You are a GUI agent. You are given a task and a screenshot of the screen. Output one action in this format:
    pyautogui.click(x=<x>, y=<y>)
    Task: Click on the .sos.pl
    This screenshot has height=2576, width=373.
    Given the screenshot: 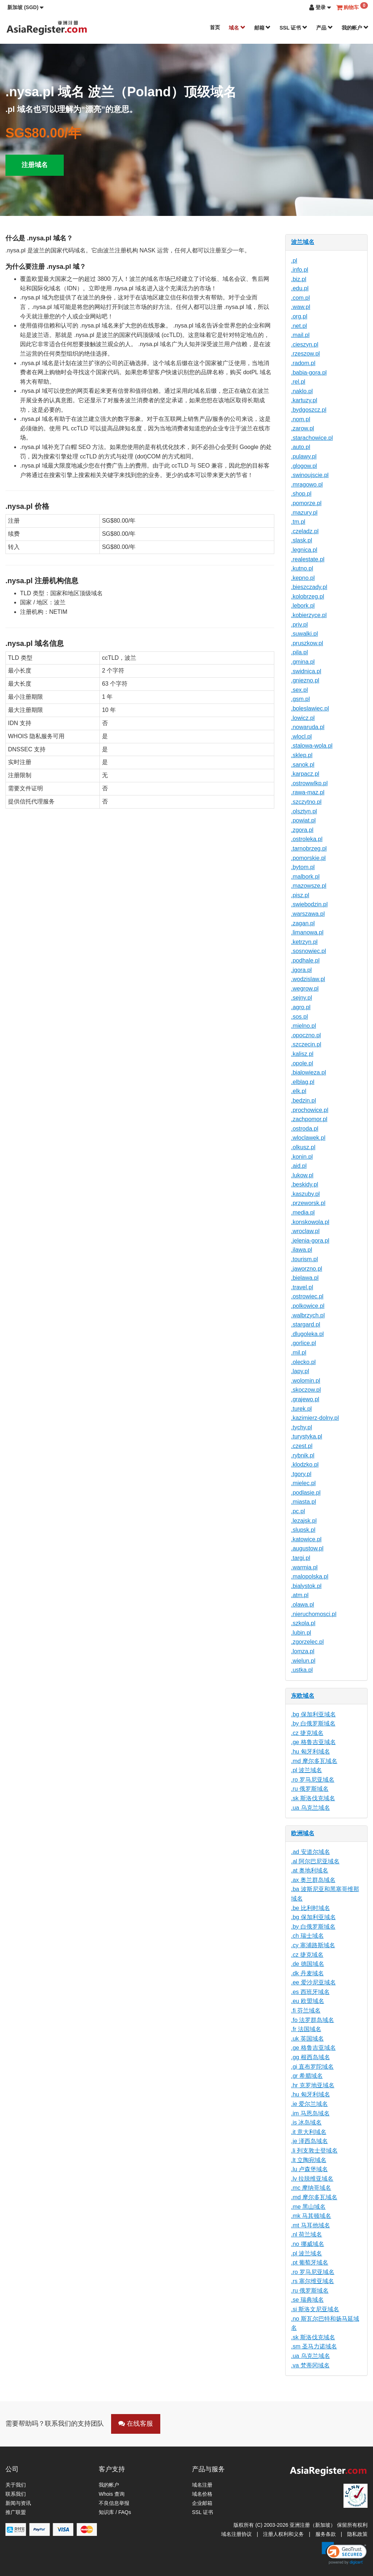 What is the action you would take?
    pyautogui.click(x=299, y=1017)
    